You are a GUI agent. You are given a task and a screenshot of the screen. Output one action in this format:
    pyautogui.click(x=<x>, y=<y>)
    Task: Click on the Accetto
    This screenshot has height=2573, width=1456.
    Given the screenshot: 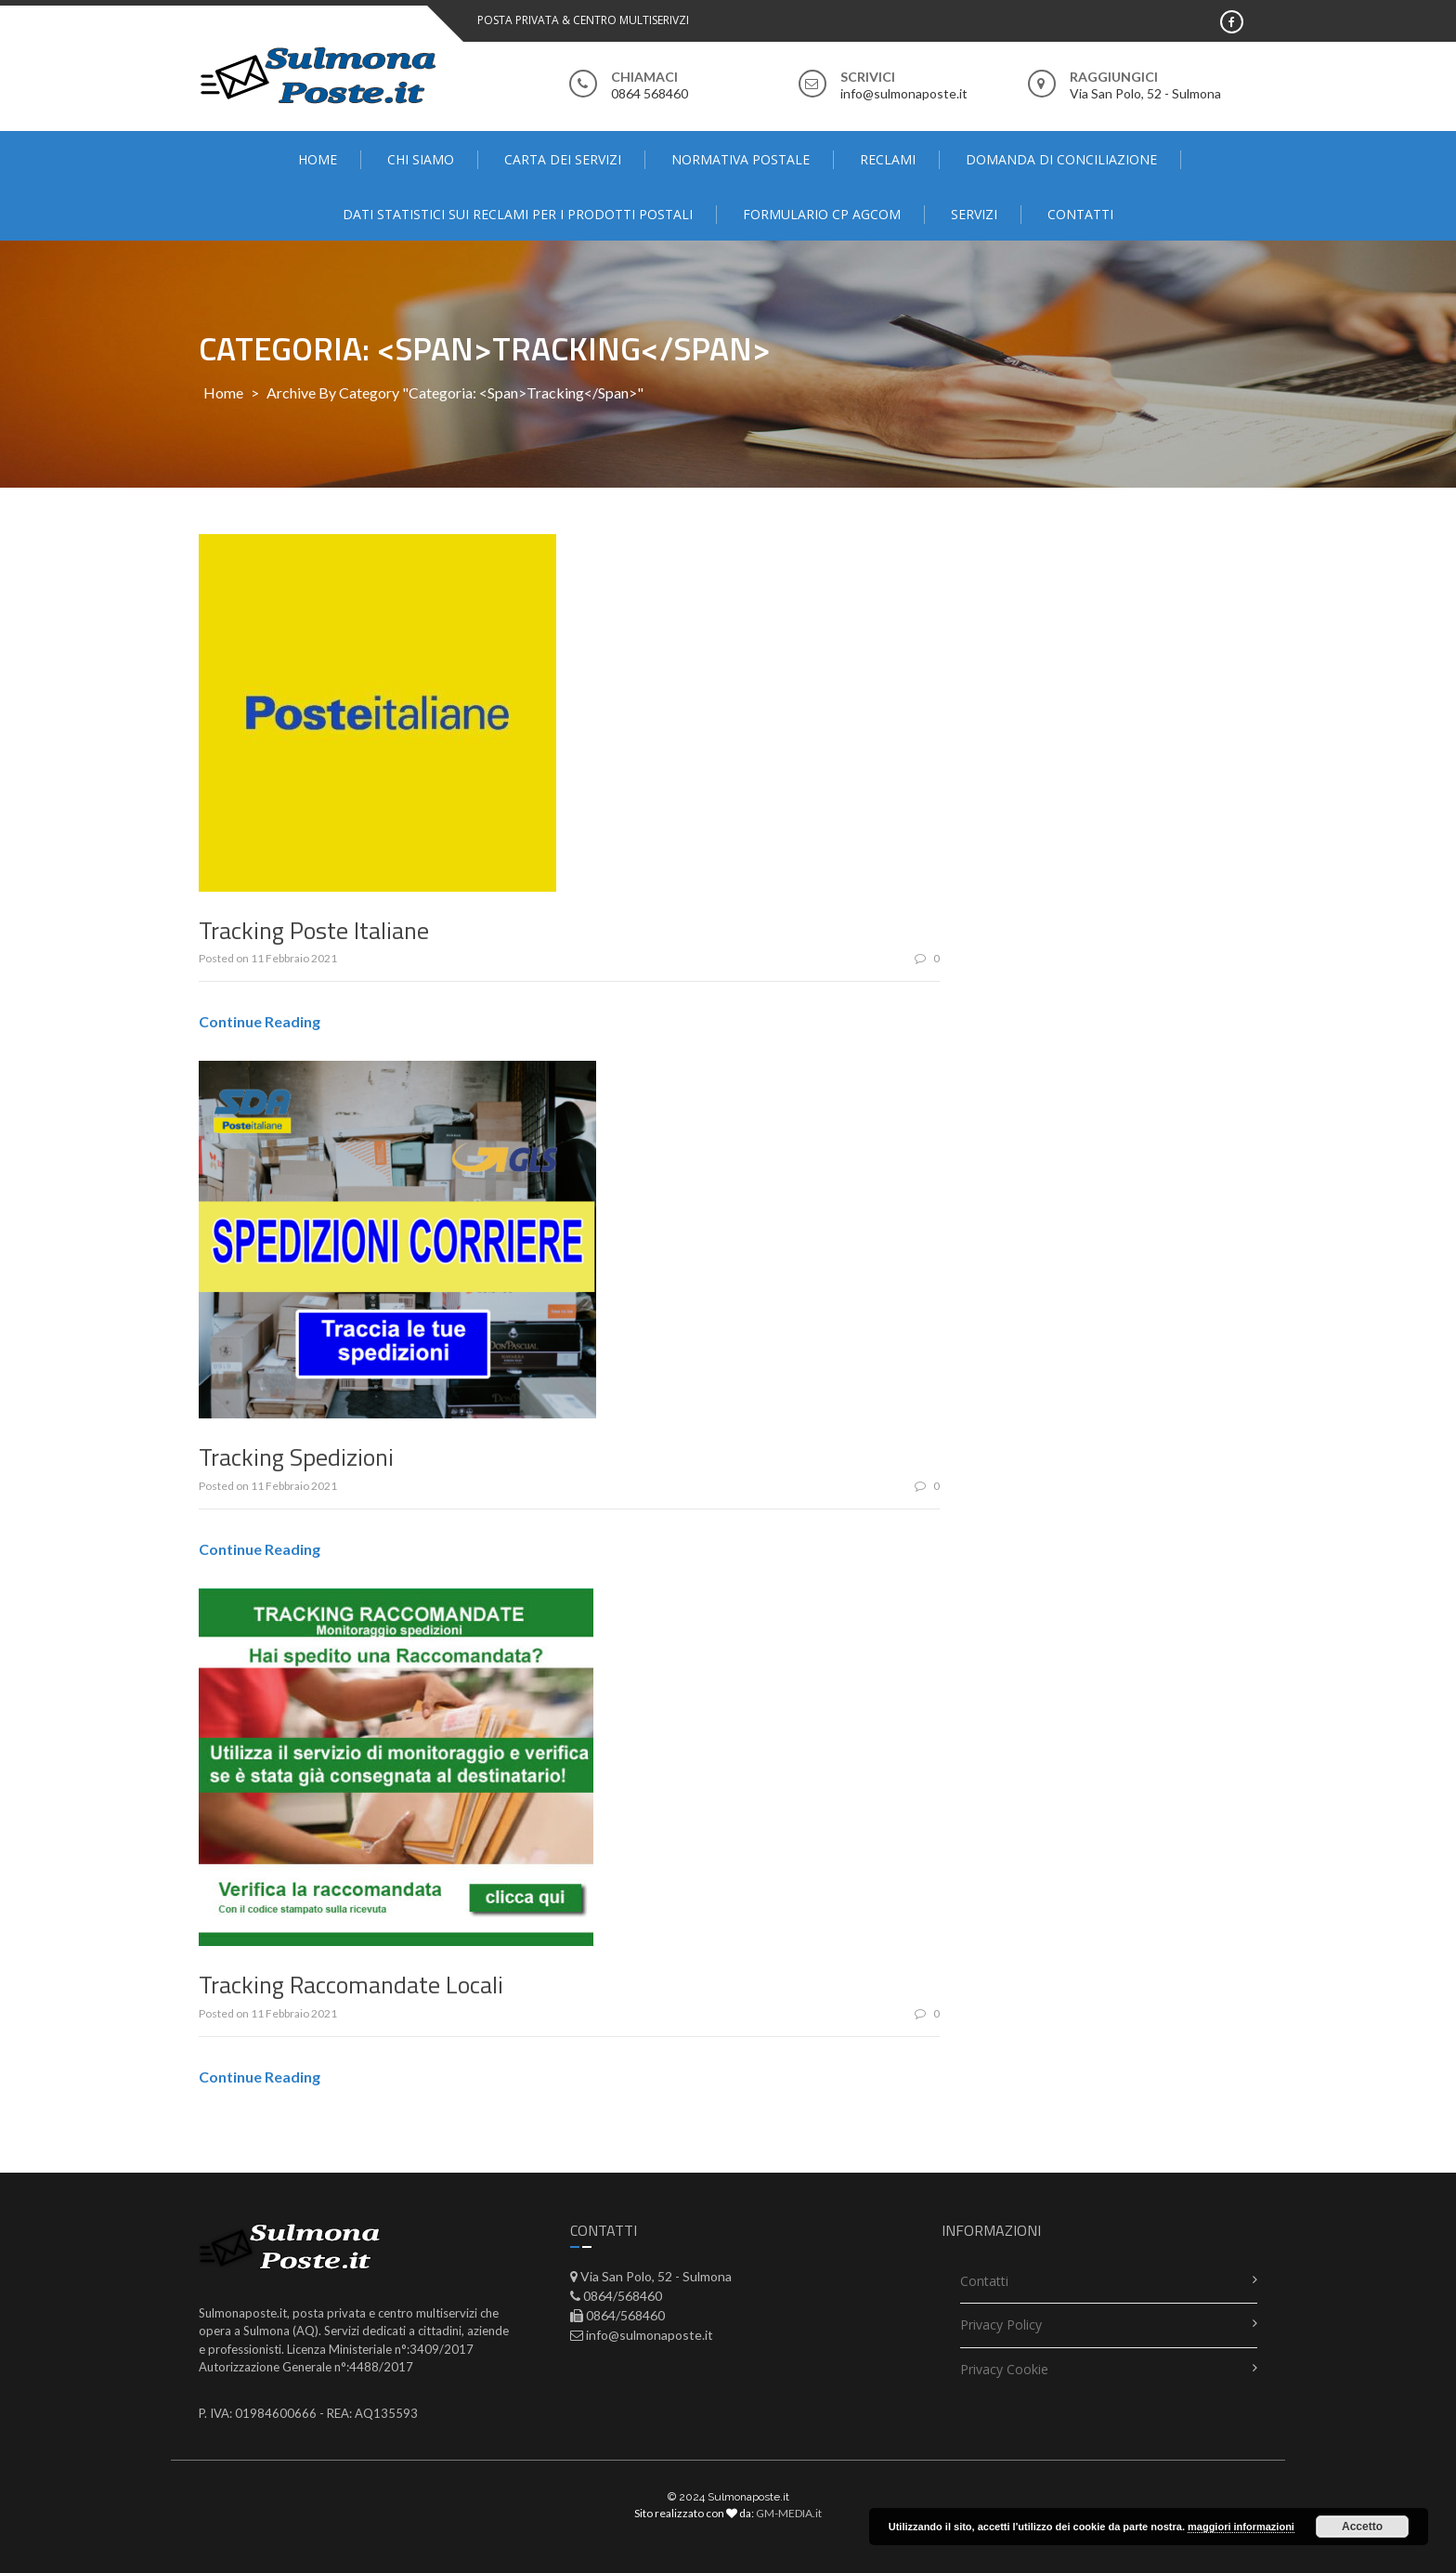 What is the action you would take?
    pyautogui.click(x=1362, y=2526)
    